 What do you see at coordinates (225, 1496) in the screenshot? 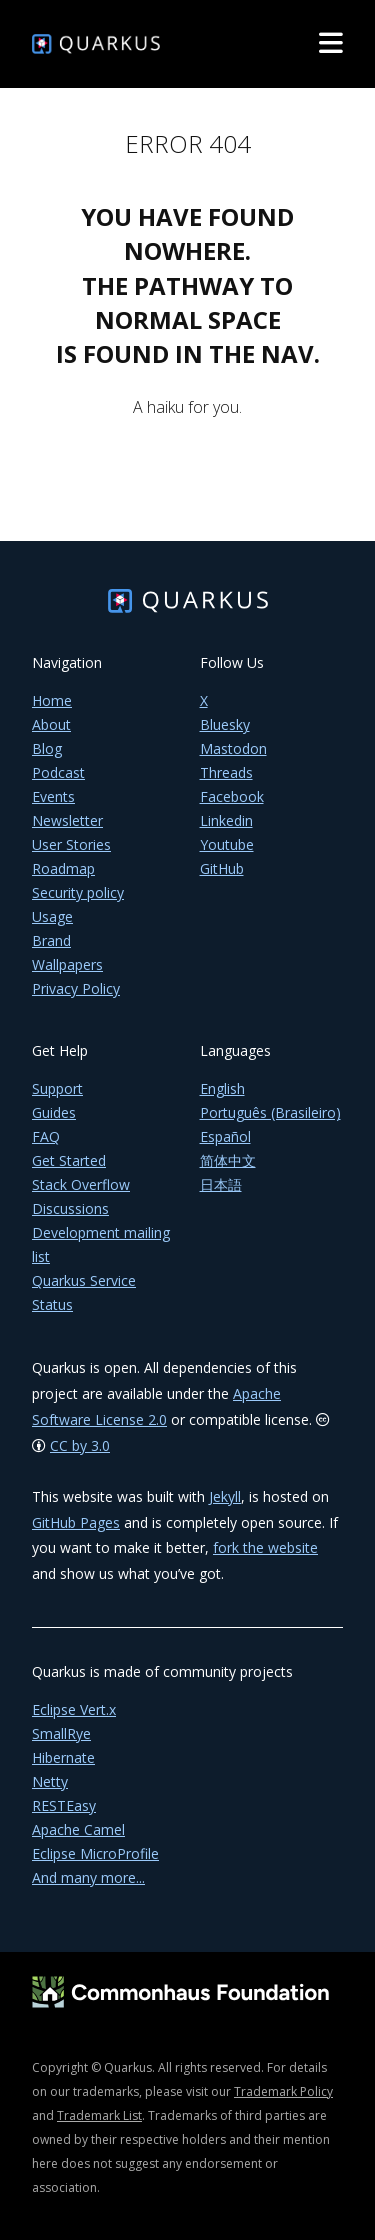
I see `Jekyll` at bounding box center [225, 1496].